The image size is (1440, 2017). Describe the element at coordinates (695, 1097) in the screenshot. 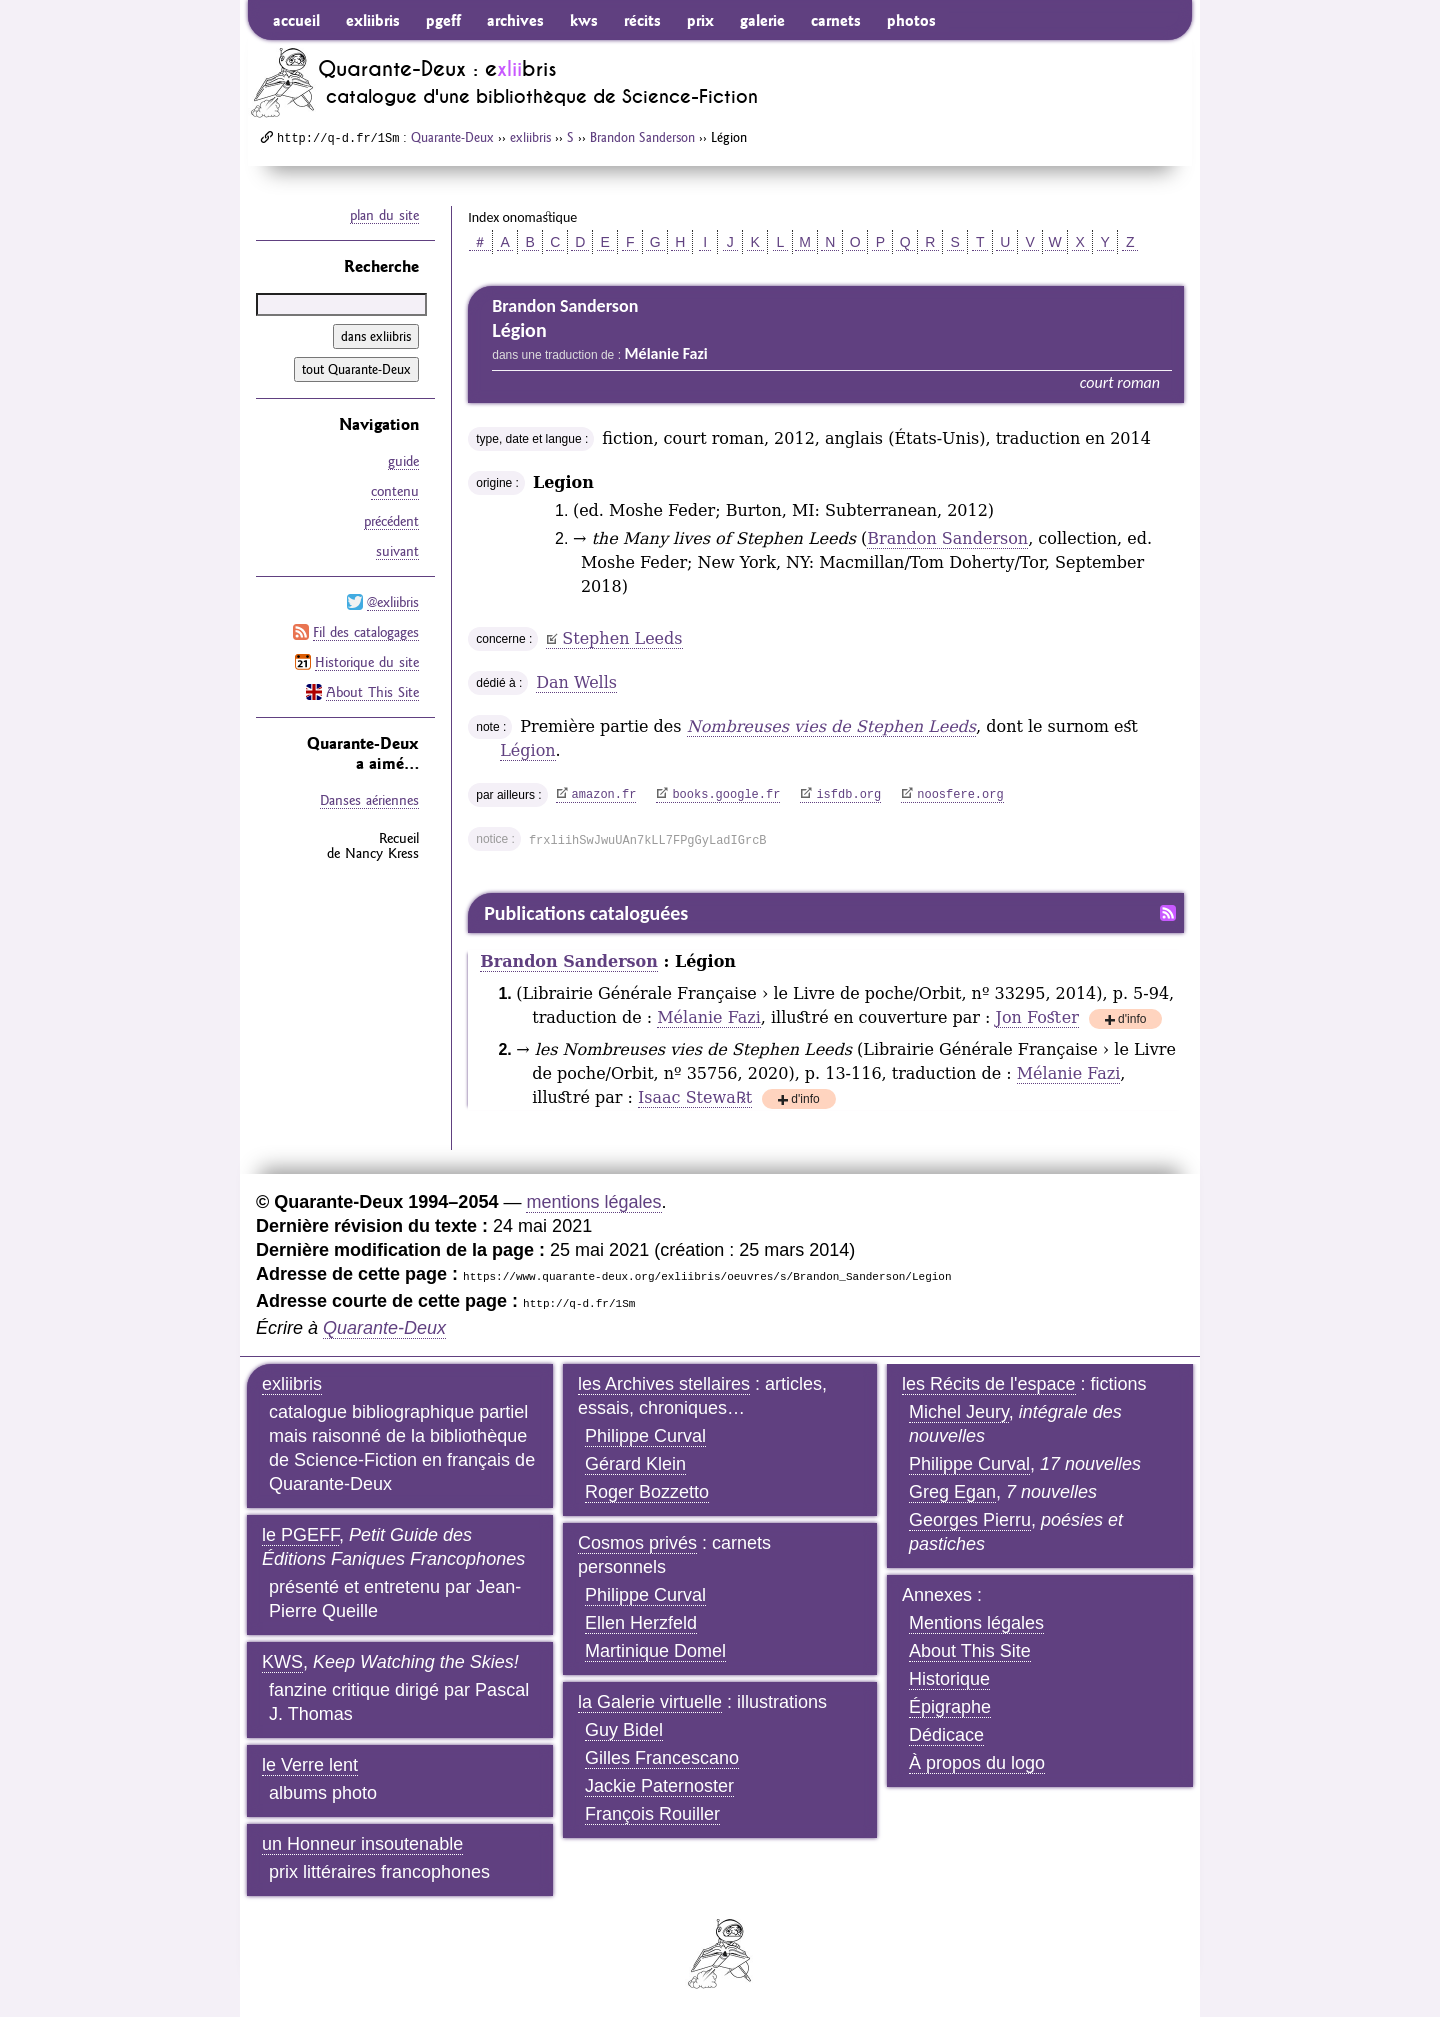

I see `Isaac Stewa℞t` at that location.